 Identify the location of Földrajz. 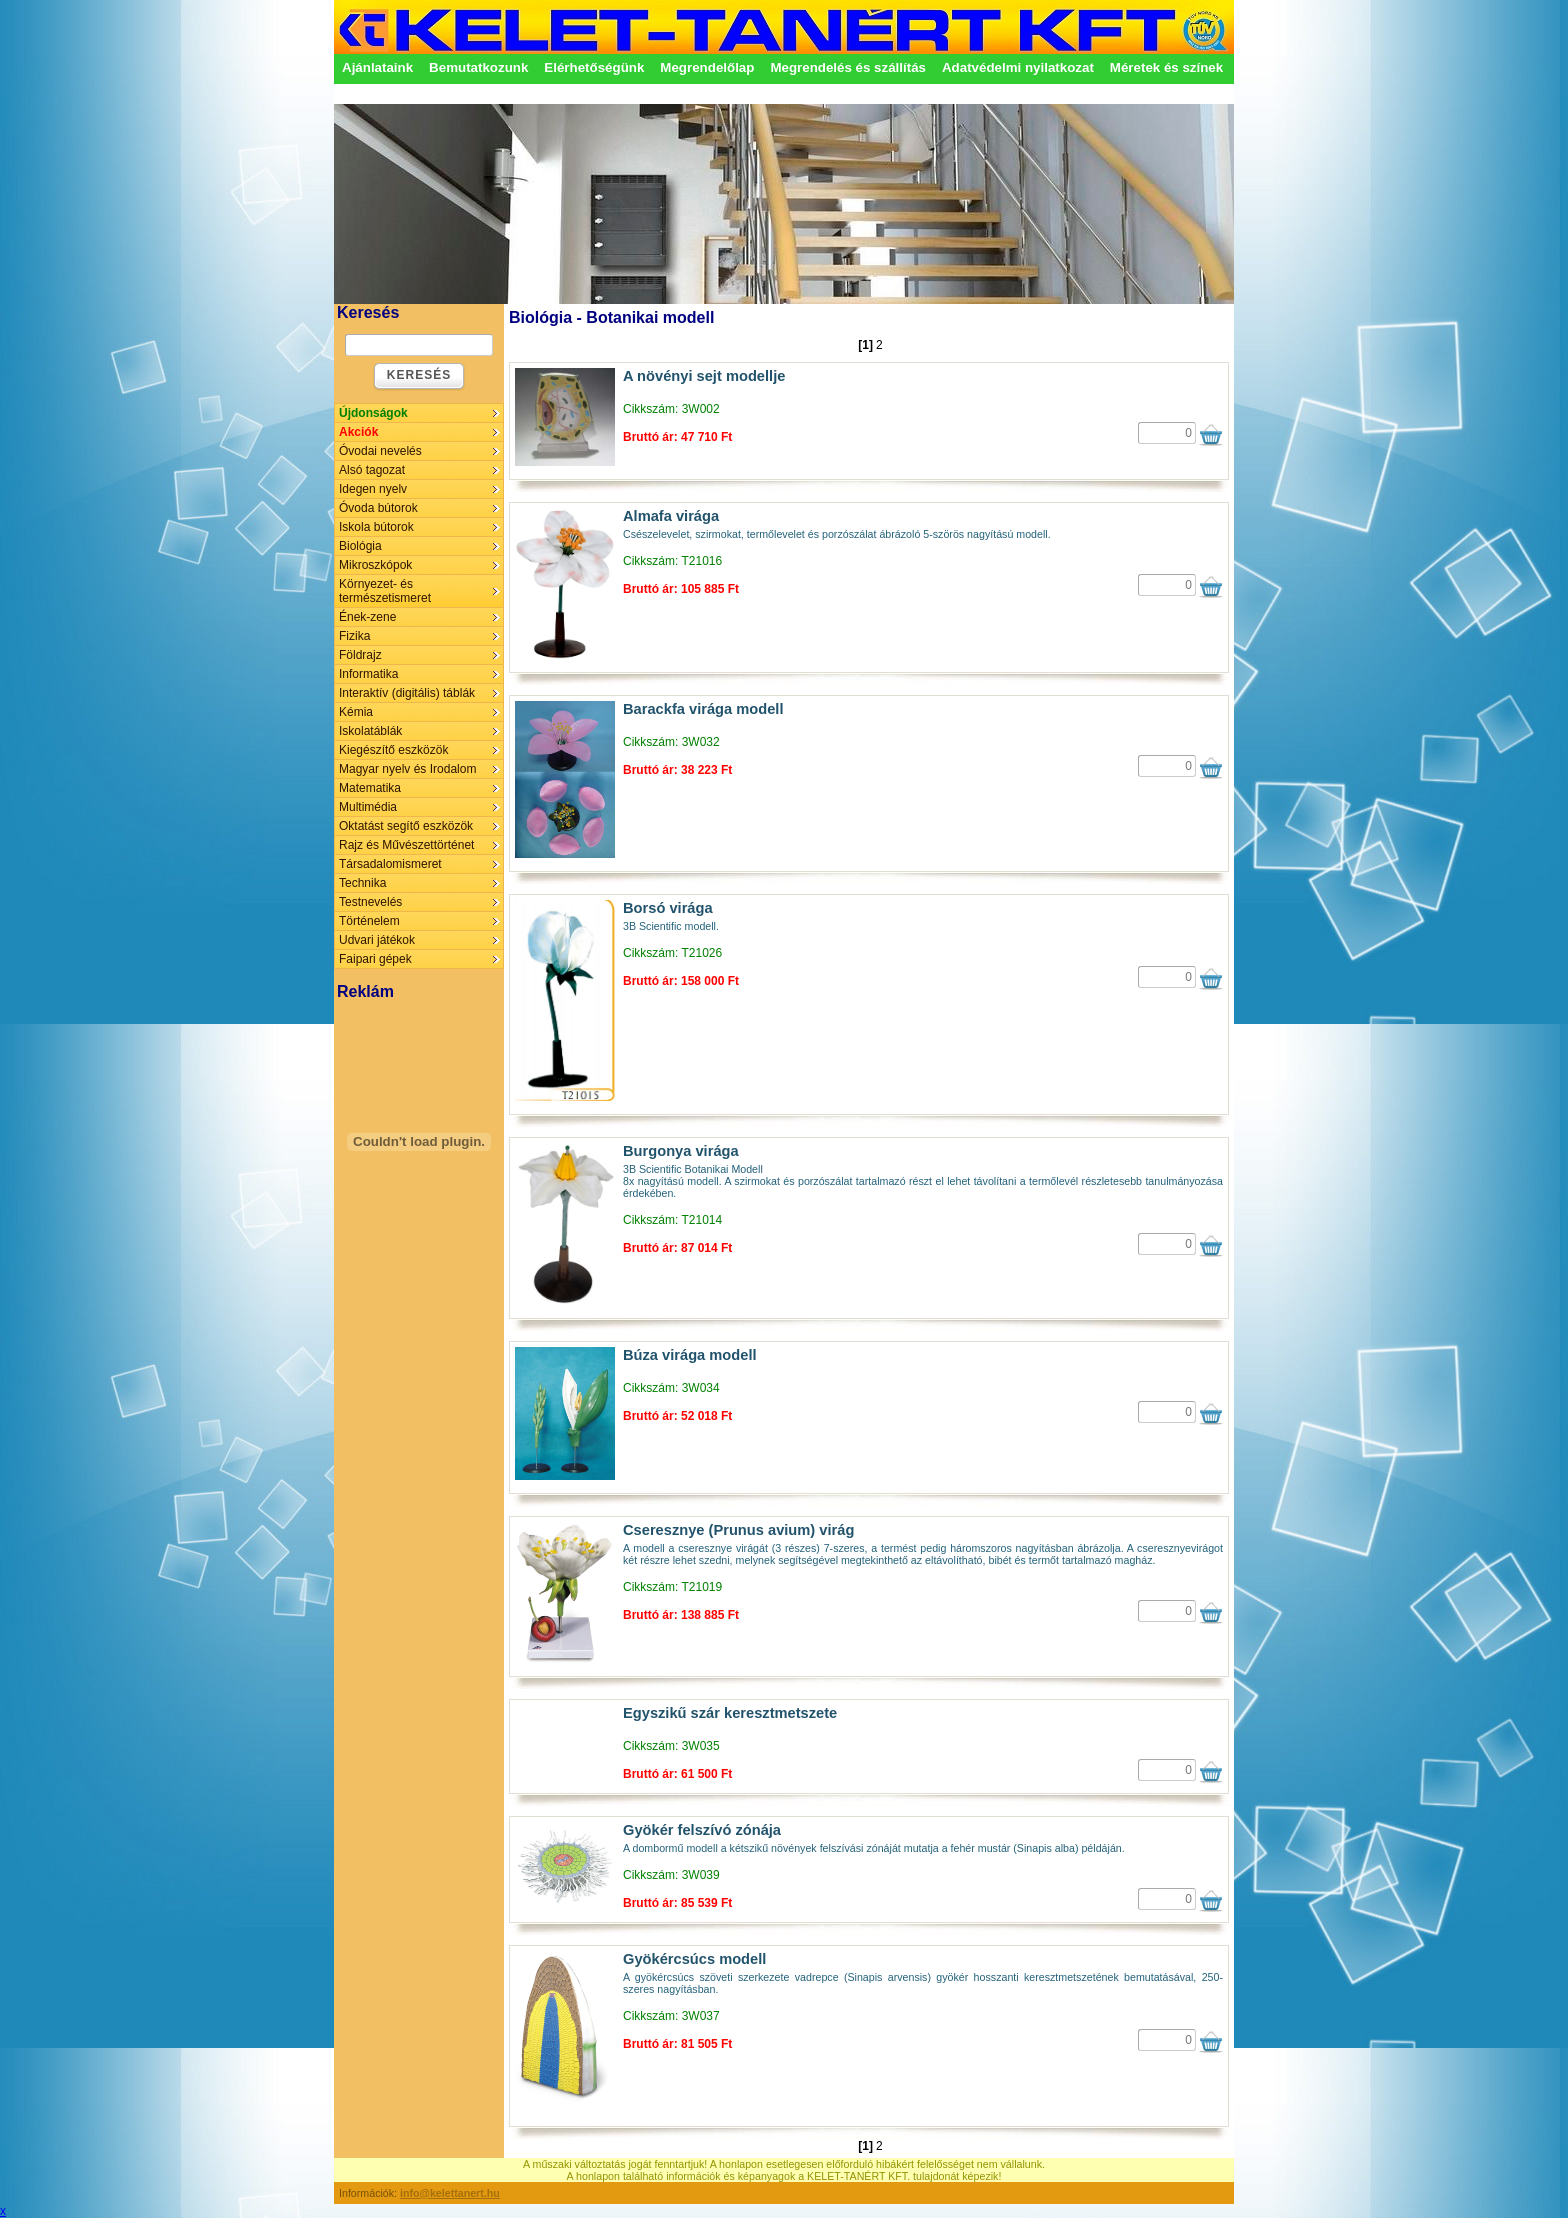
(360, 655).